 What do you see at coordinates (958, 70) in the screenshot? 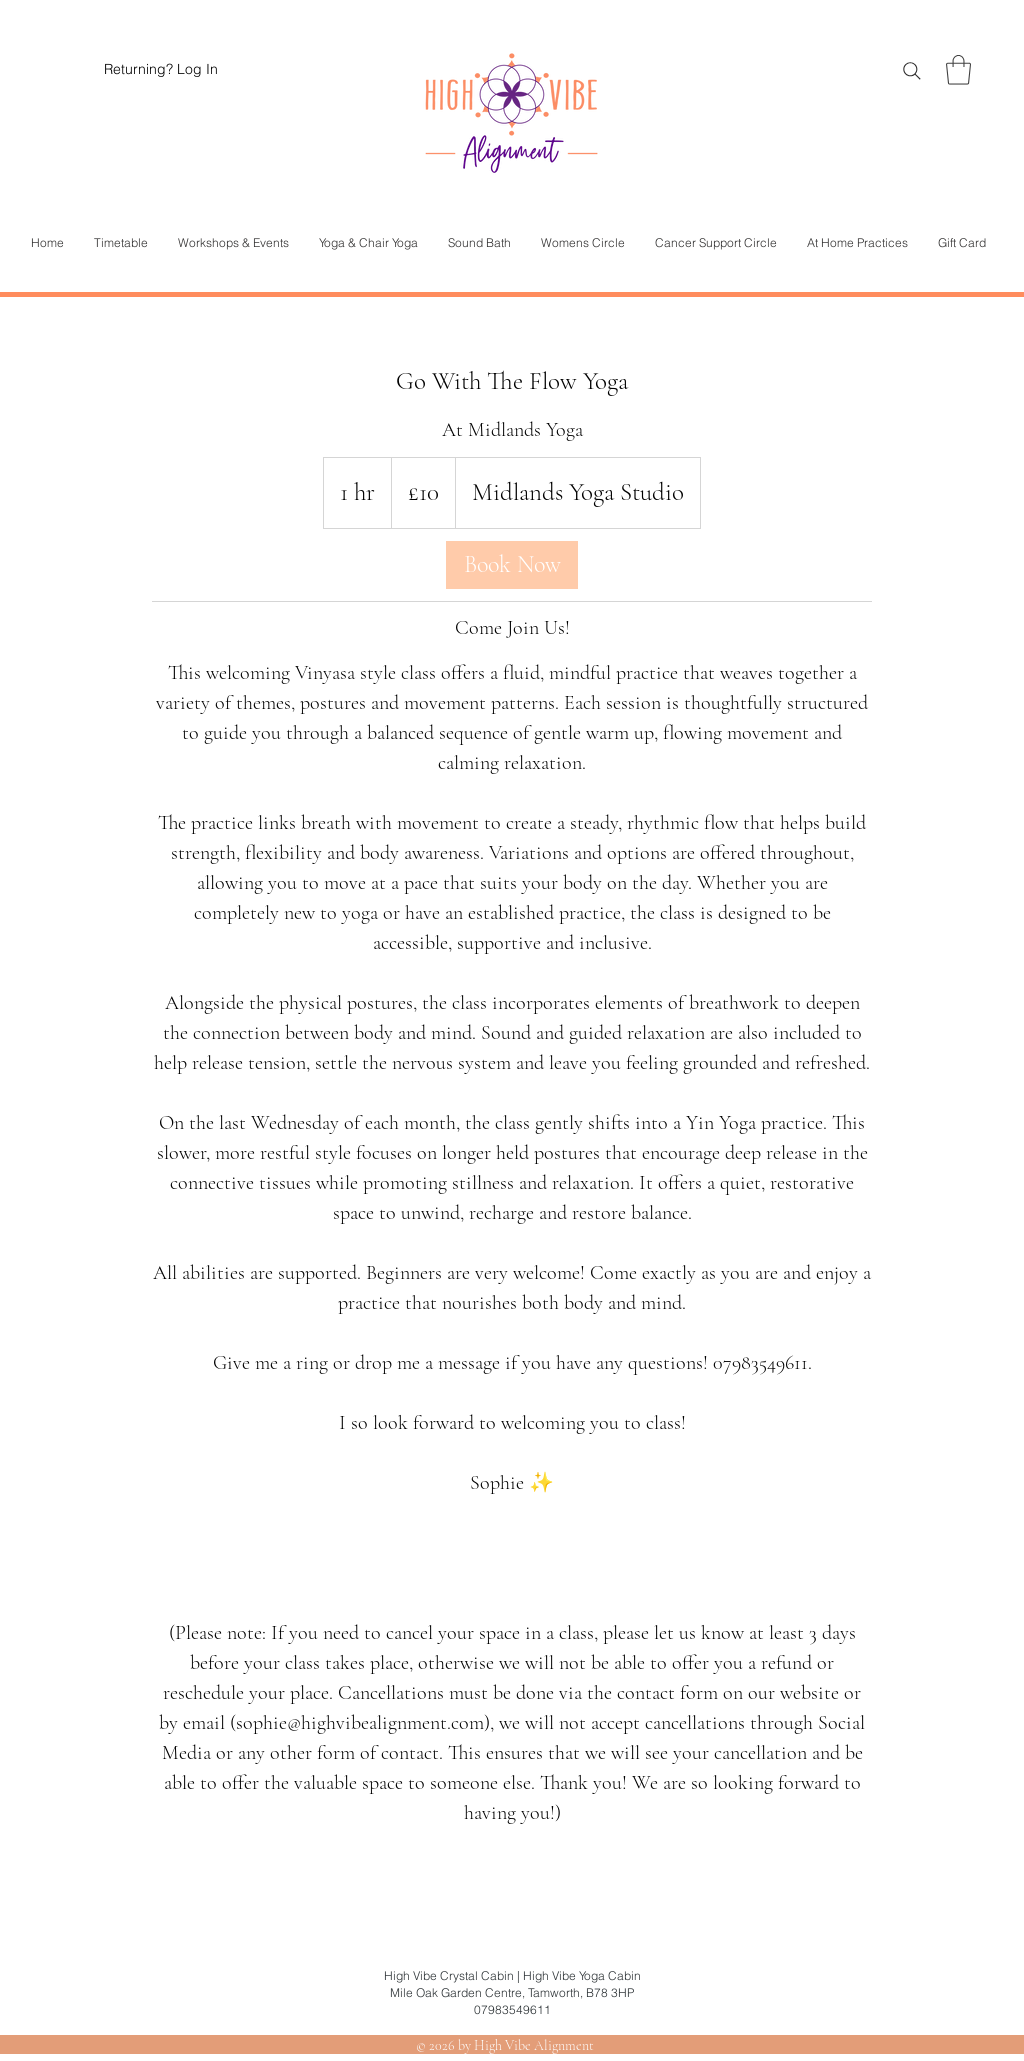
I see `[button]` at bounding box center [958, 70].